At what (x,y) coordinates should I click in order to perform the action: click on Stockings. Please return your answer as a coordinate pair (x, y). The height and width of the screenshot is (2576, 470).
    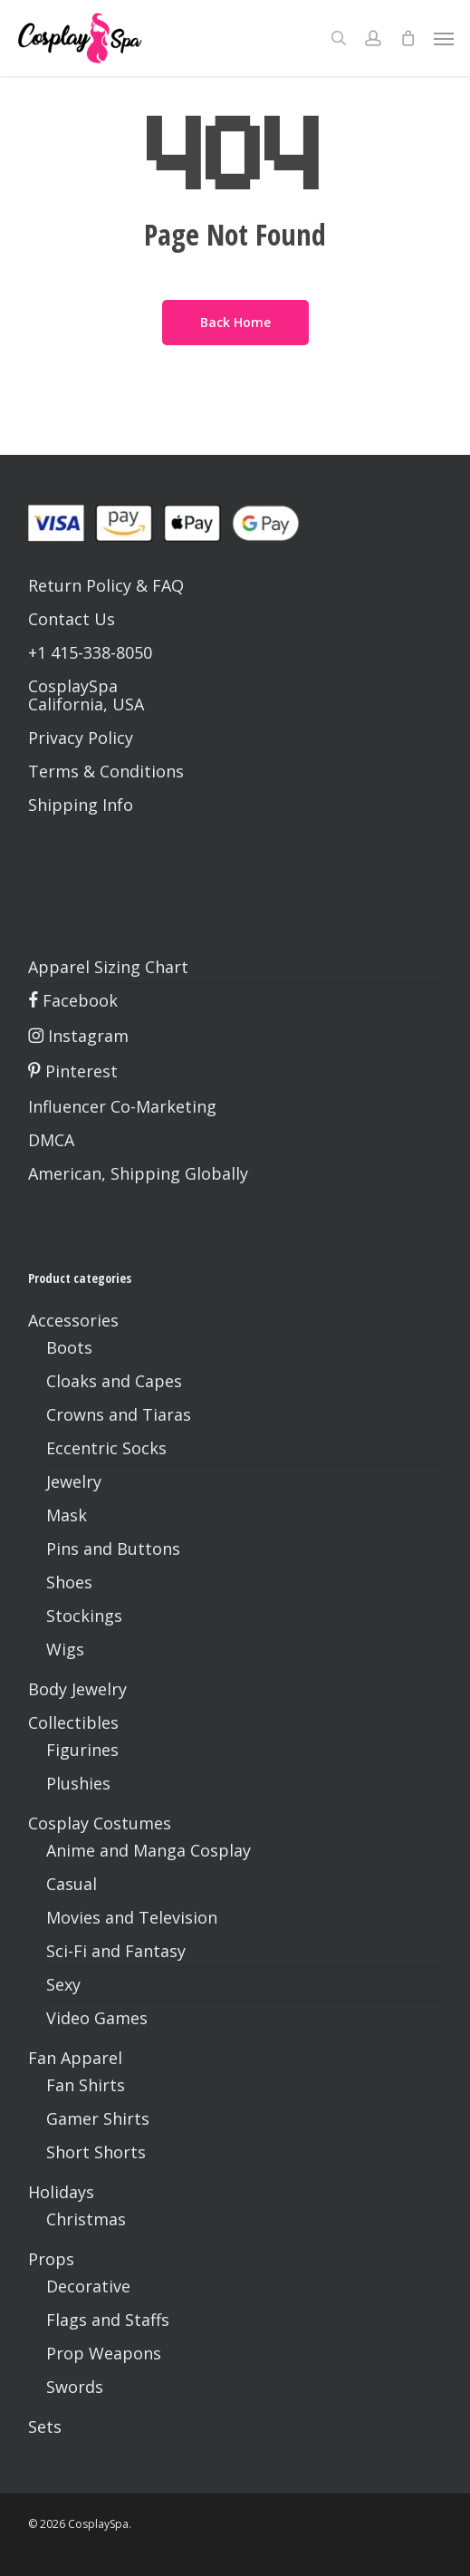
    Looking at the image, I should click on (84, 1615).